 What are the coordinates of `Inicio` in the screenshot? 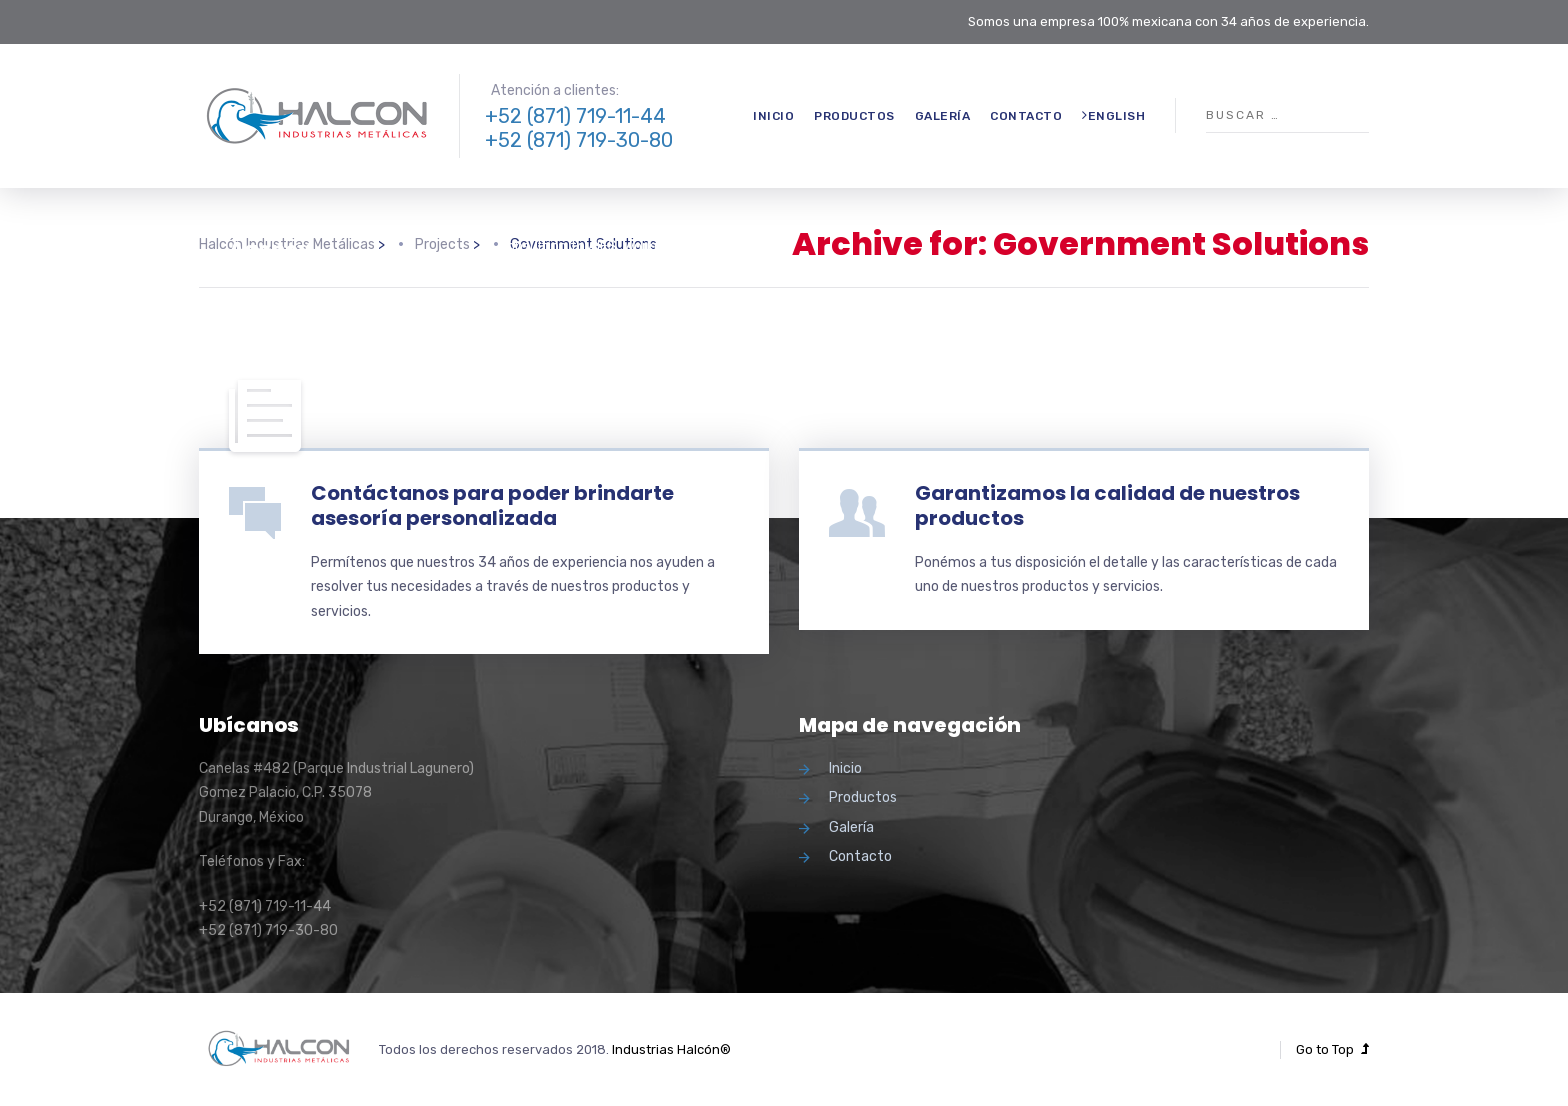 It's located at (773, 116).